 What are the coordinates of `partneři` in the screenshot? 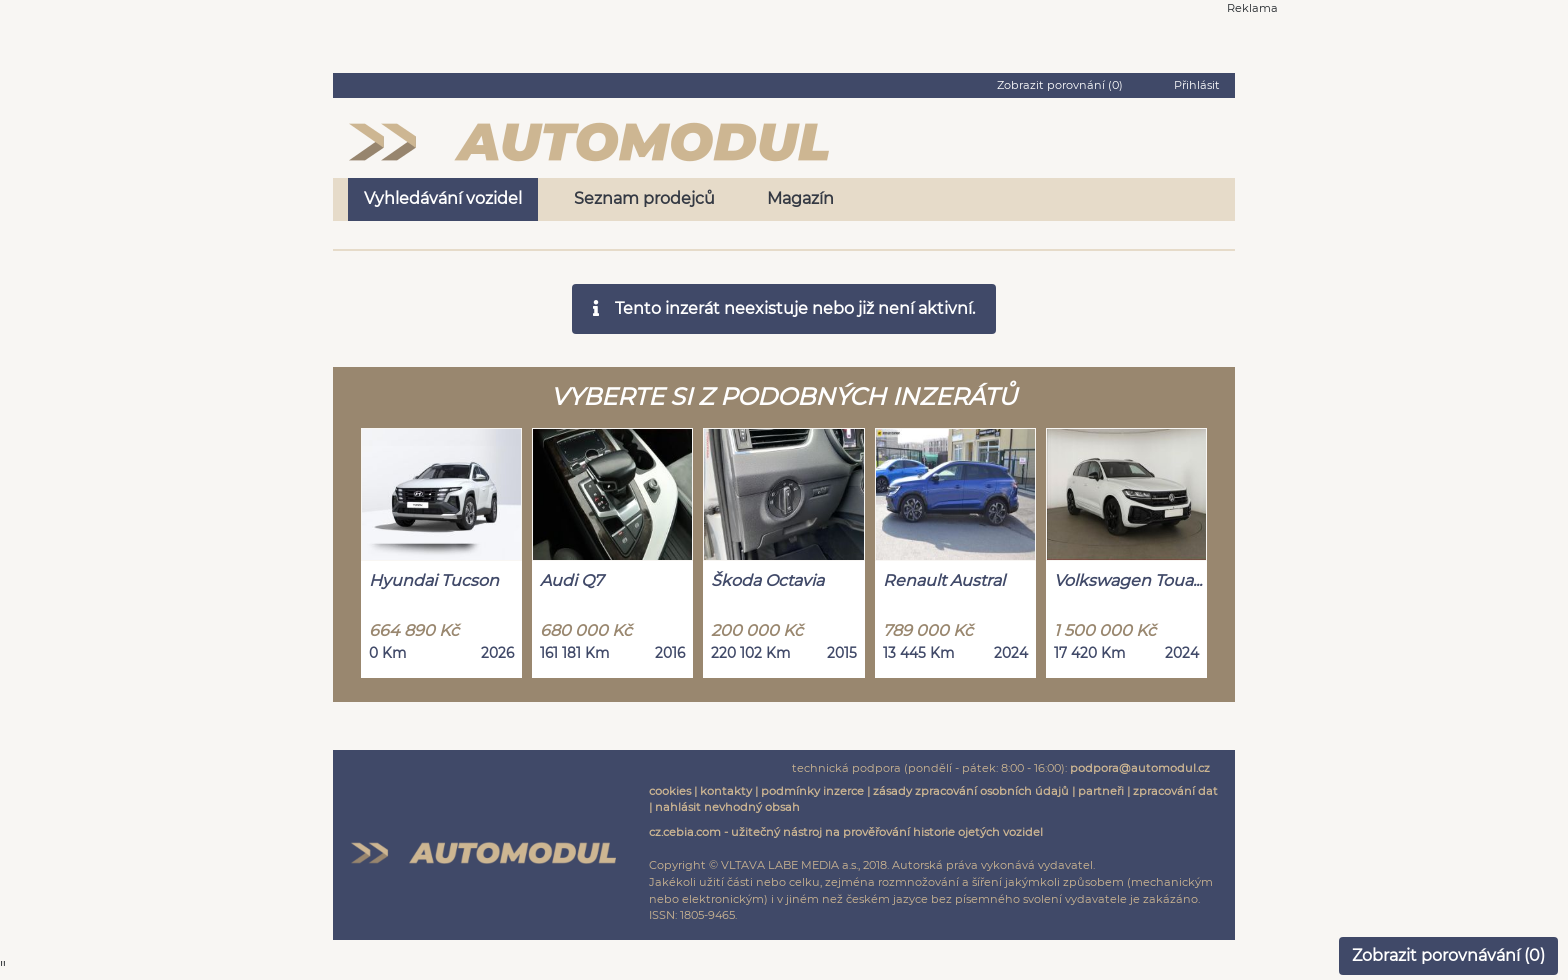 It's located at (1101, 791).